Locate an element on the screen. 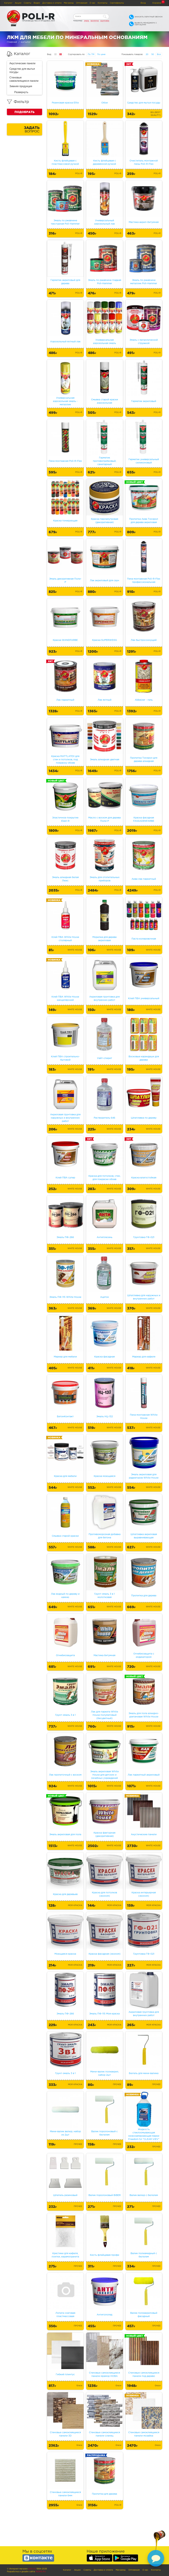 The height and width of the screenshot is (2576, 169). По ТМ is located at coordinates (91, 54).